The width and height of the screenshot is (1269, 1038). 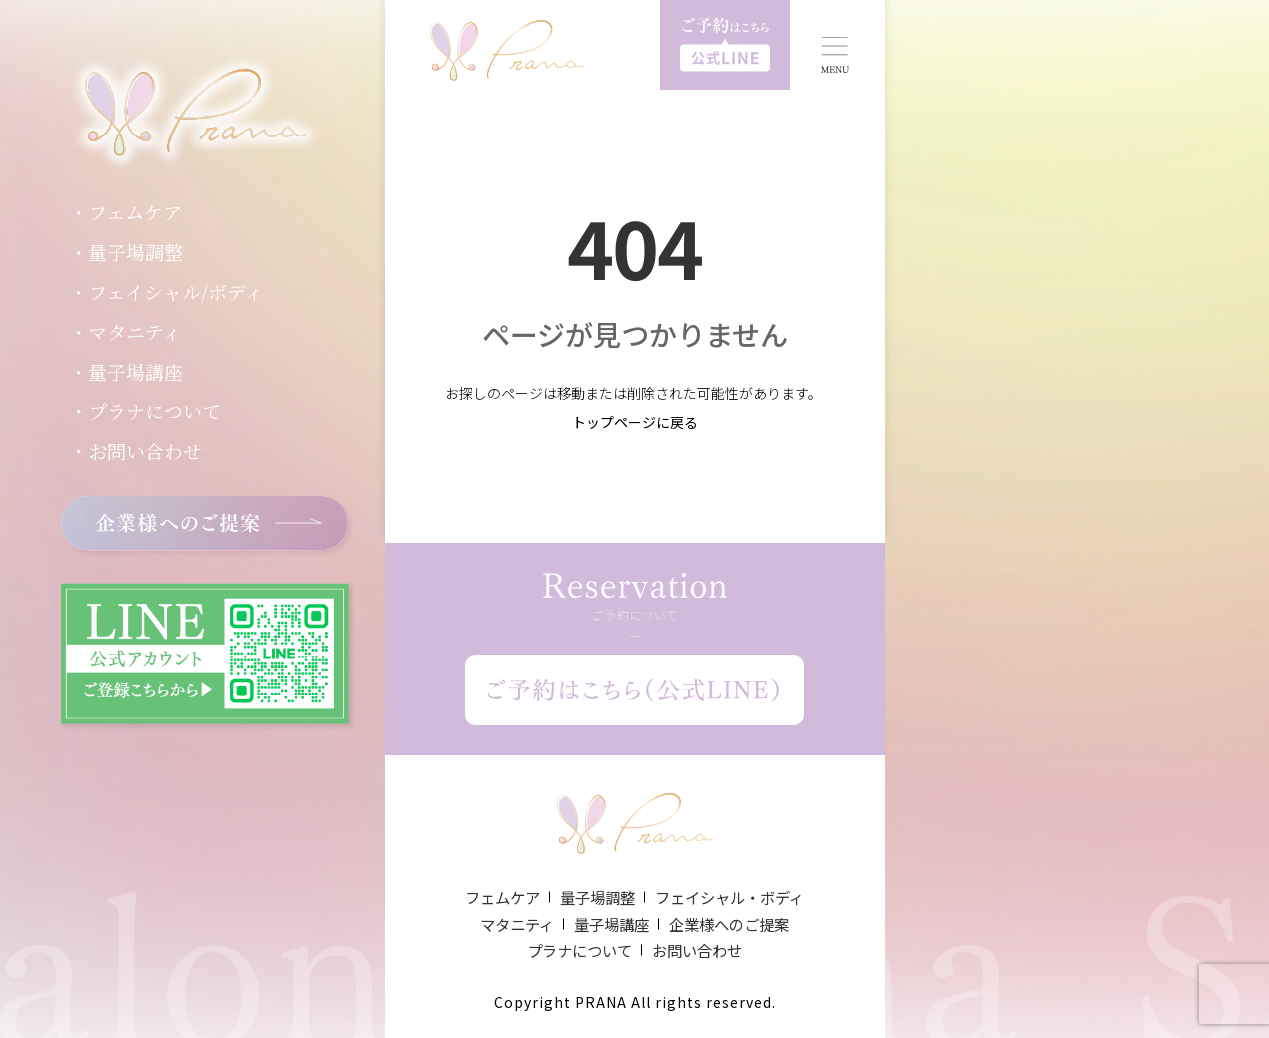 I want to click on プラナについて, so click(x=579, y=950).